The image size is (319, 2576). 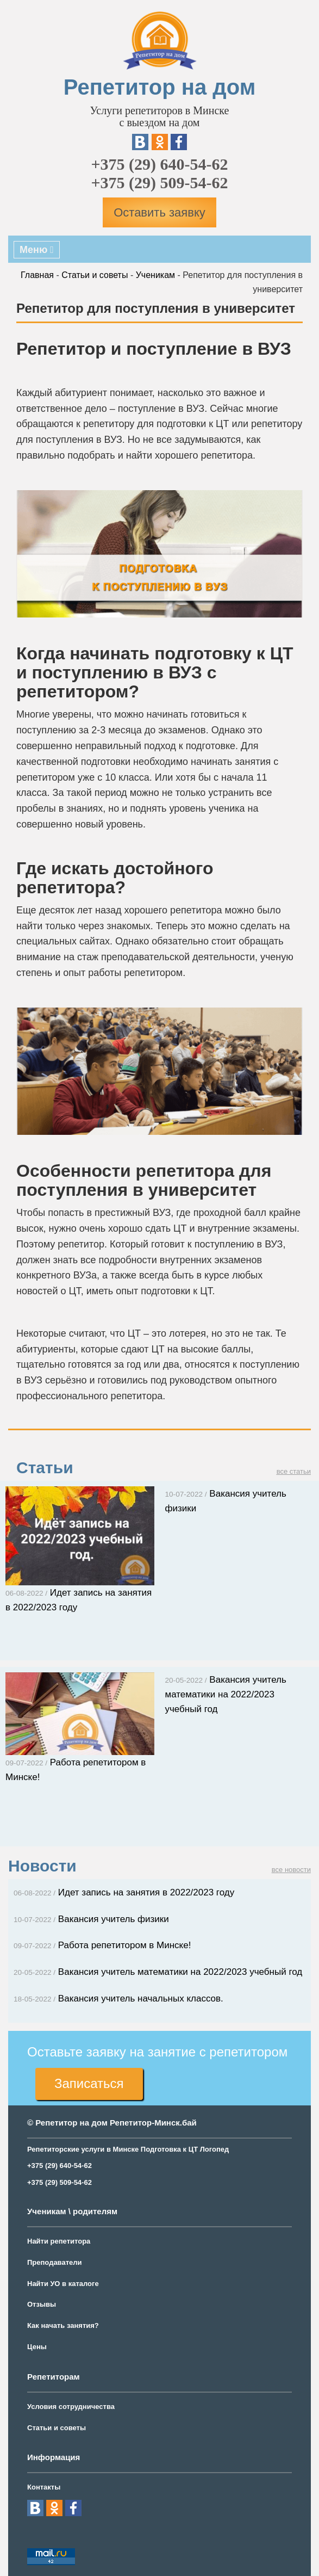 I want to click on Отзывы, so click(x=41, y=2304).